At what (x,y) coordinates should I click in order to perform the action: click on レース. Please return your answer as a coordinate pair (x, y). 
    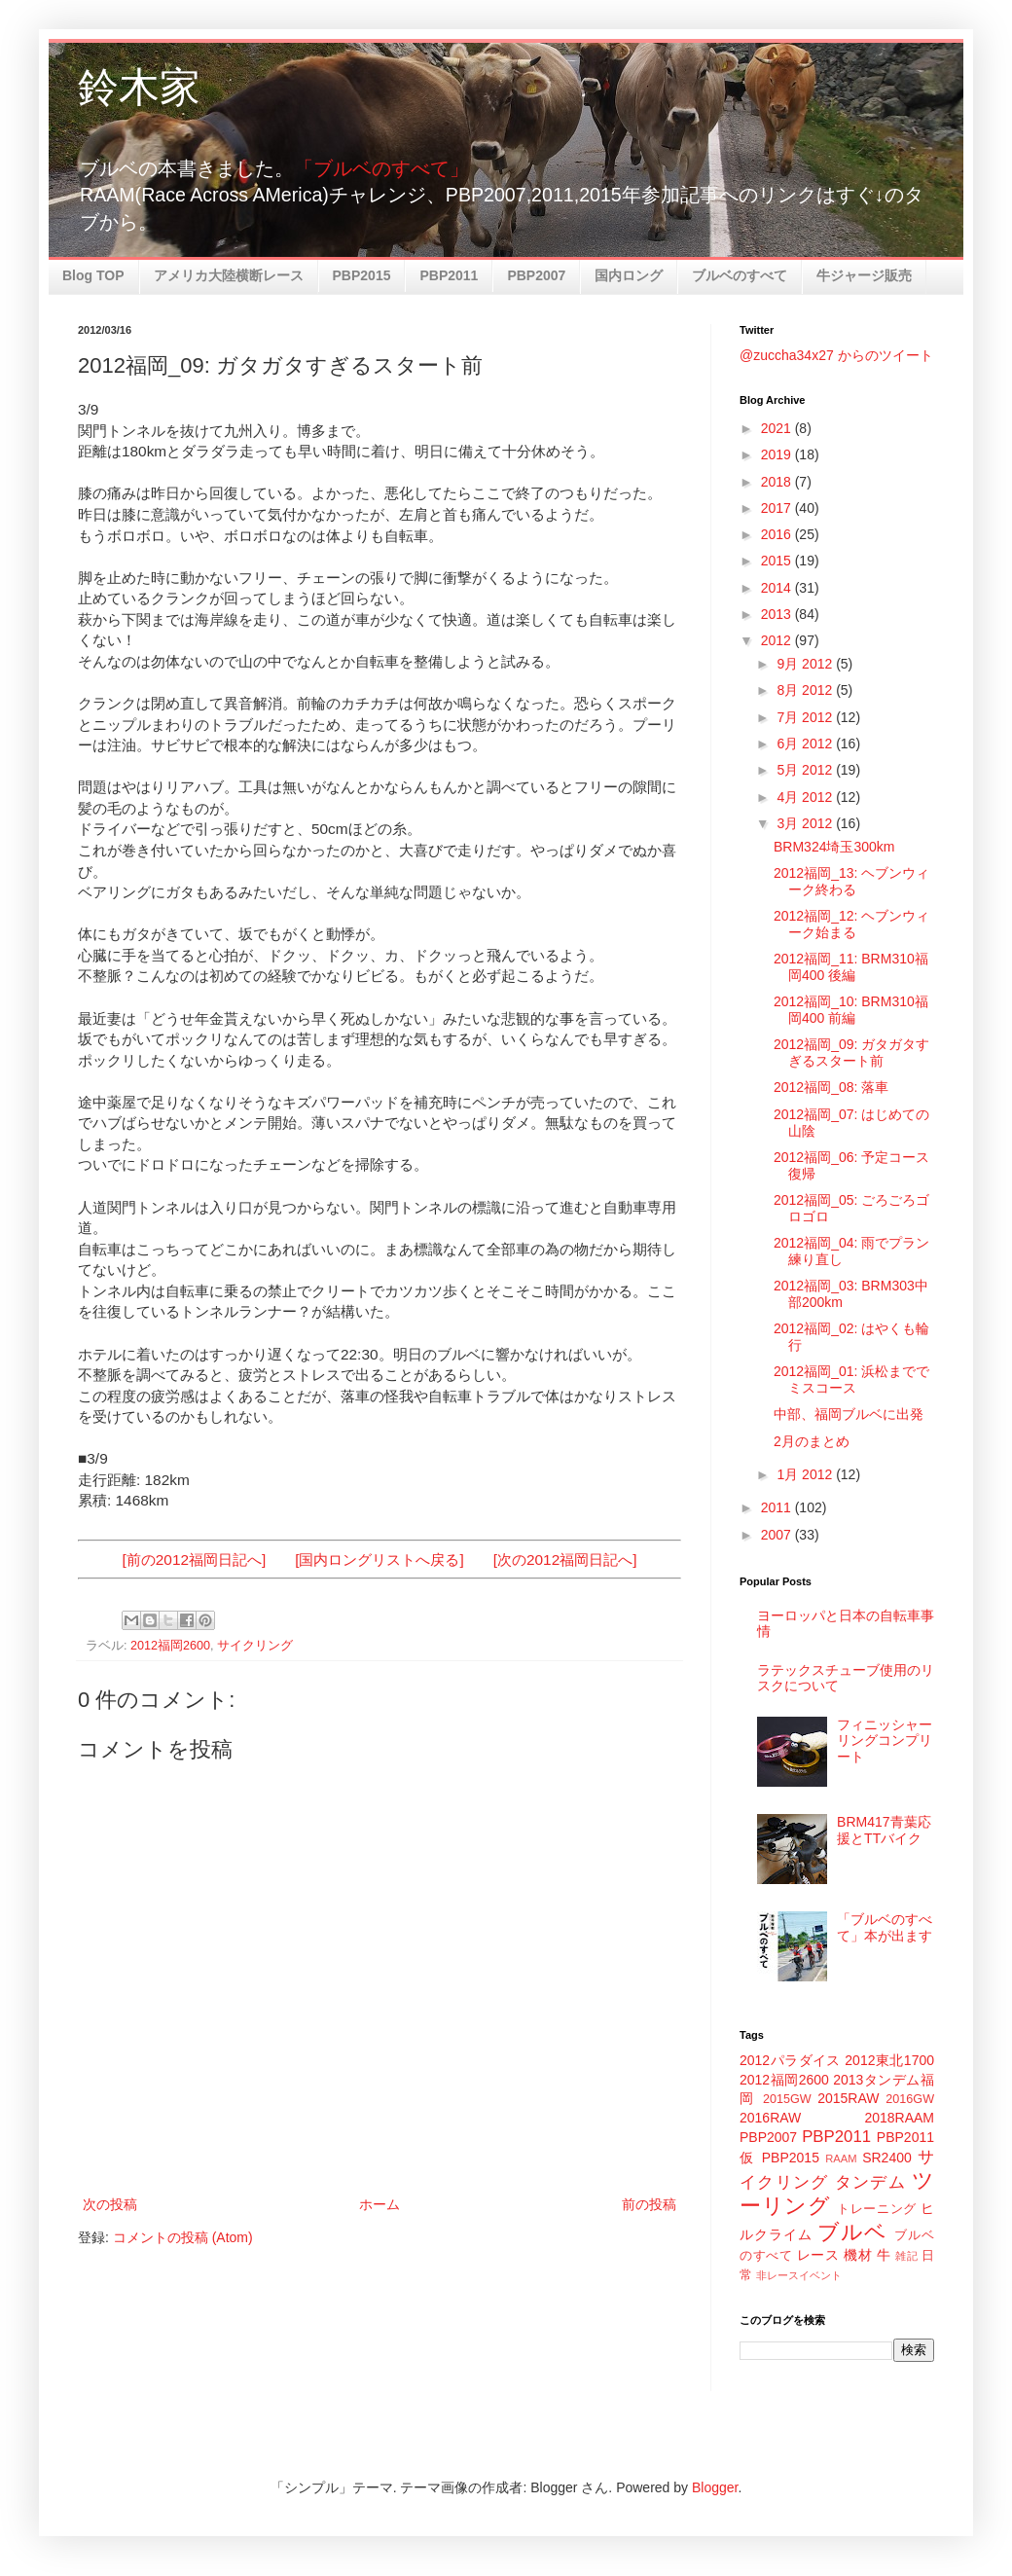
    Looking at the image, I should click on (818, 2255).